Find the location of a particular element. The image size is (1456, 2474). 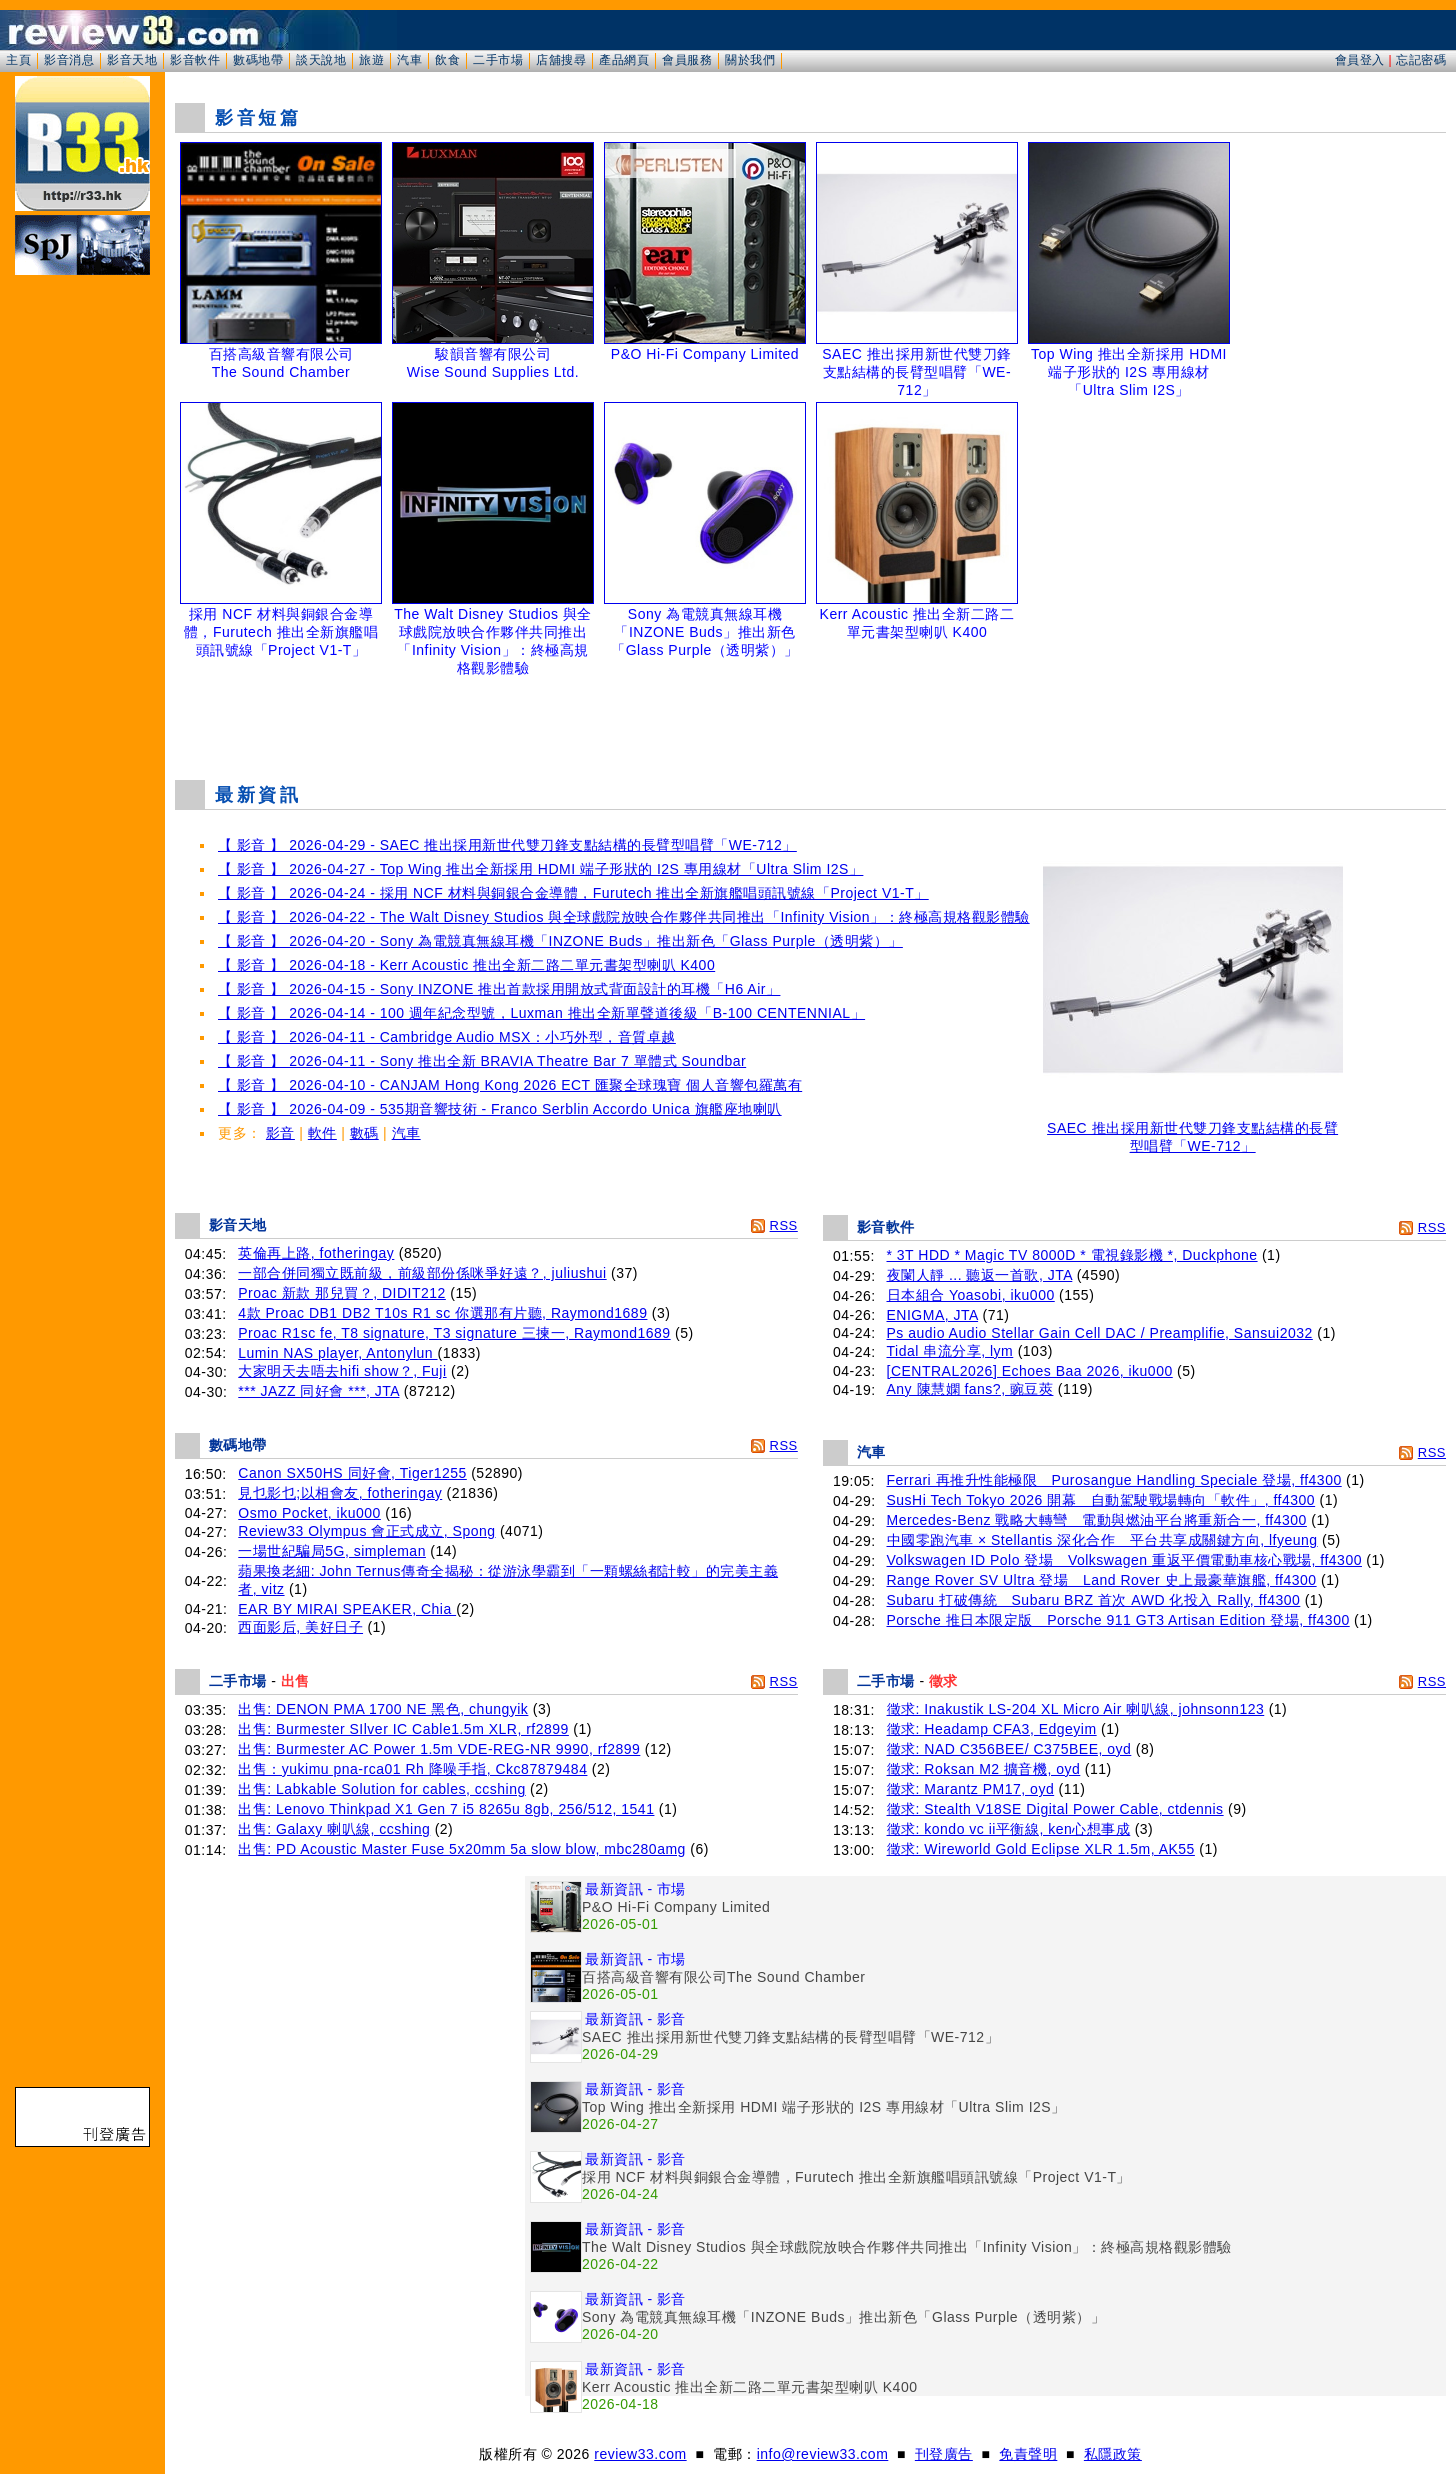

Mercedes-Benz 戰略大轉彎 電動與燃油平台將重新合一, ff4300 is located at coordinates (1097, 1520).